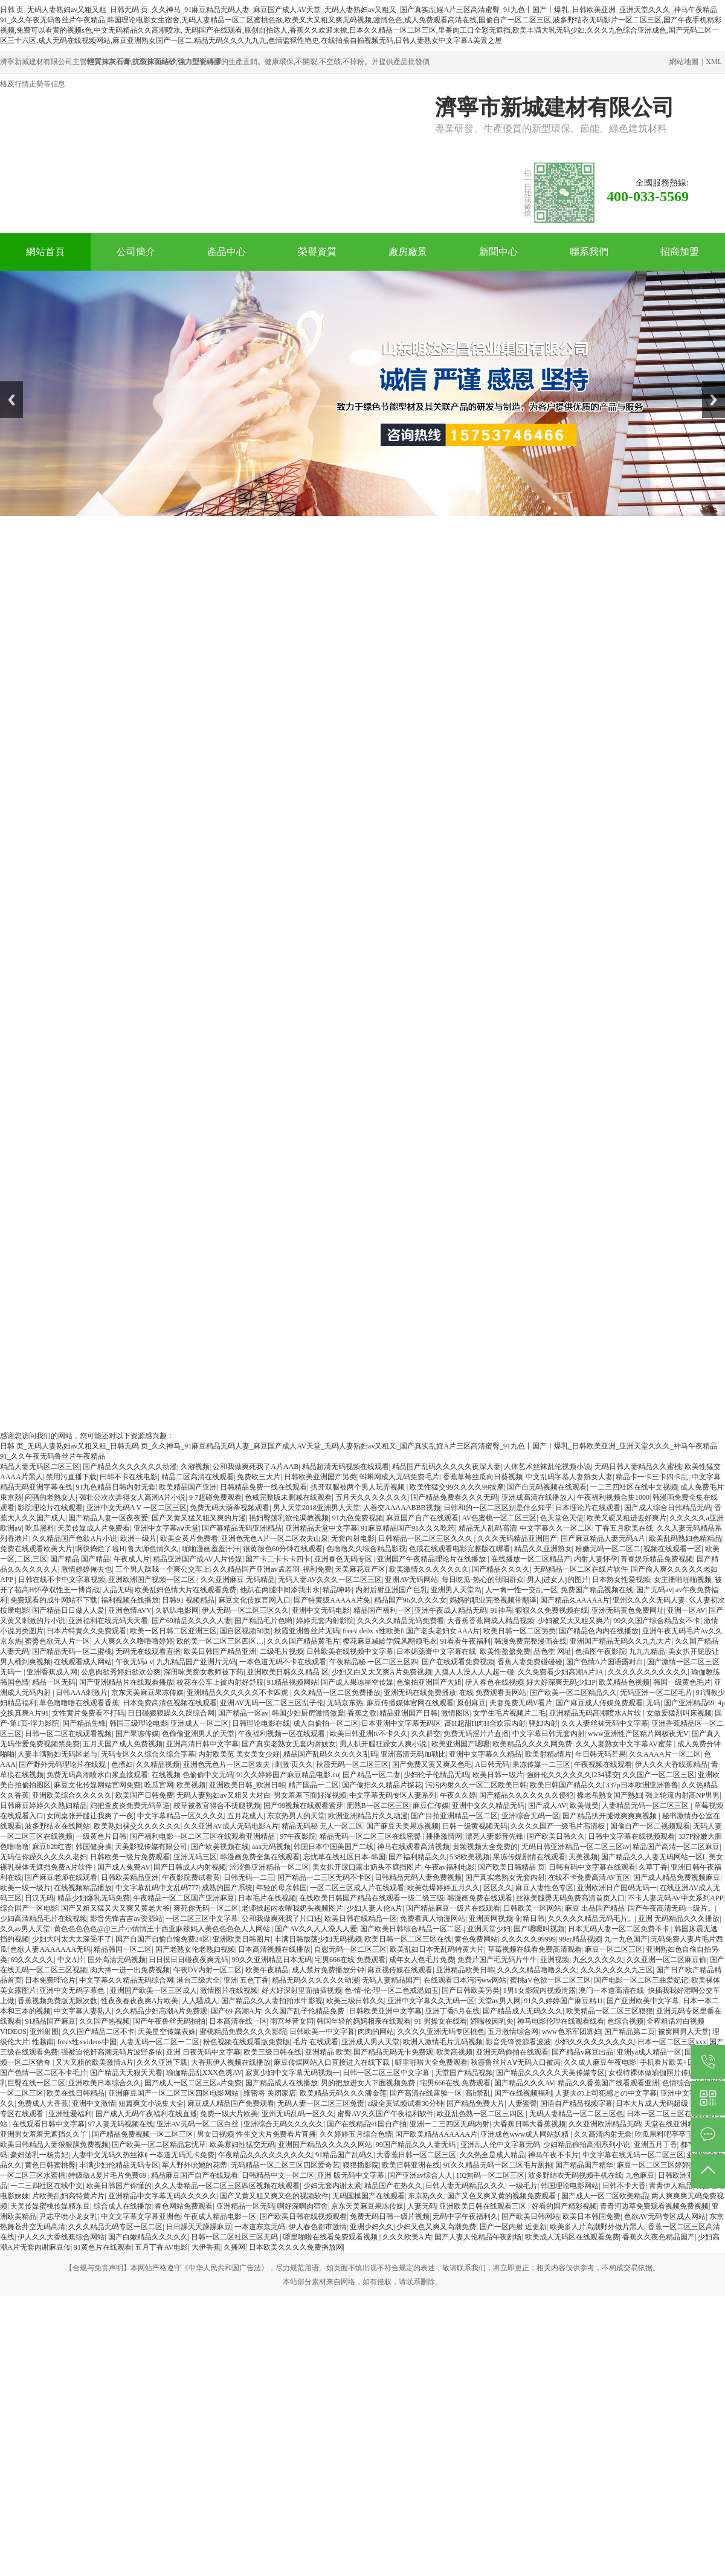 This screenshot has width=725, height=2576. What do you see at coordinates (490, 1620) in the screenshot?
I see `大香蕉香蕉网成人精品视频` at bounding box center [490, 1620].